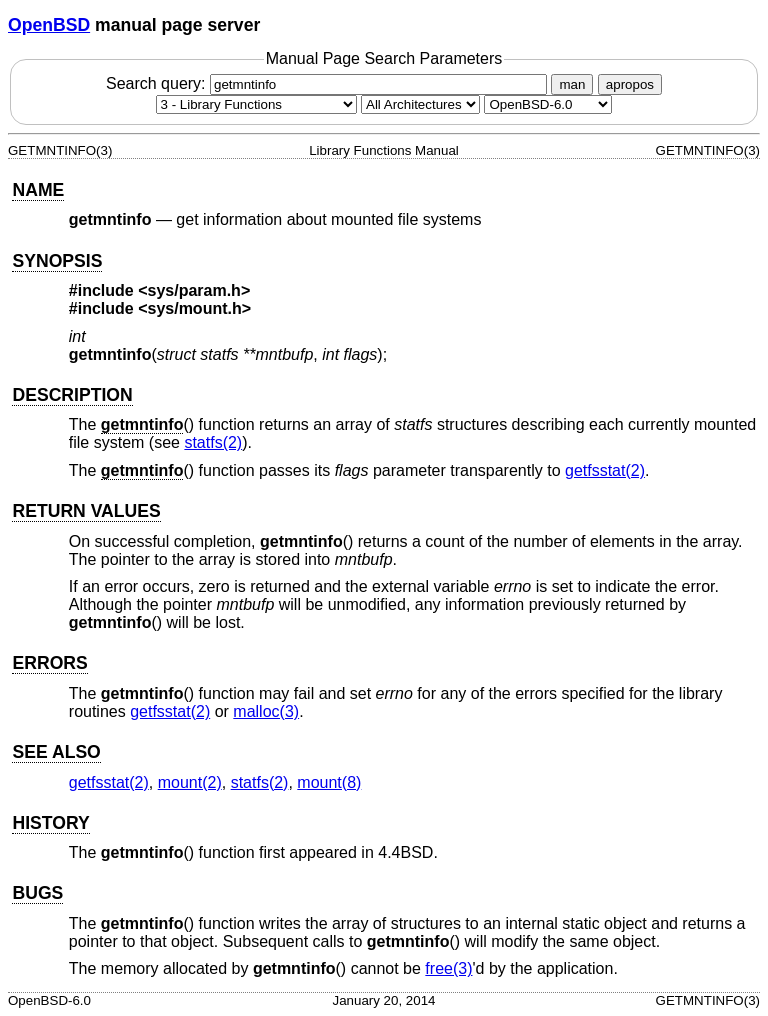 The image size is (768, 1016). What do you see at coordinates (190, 782) in the screenshot?
I see `mount(2) [mount, section 2]` at bounding box center [190, 782].